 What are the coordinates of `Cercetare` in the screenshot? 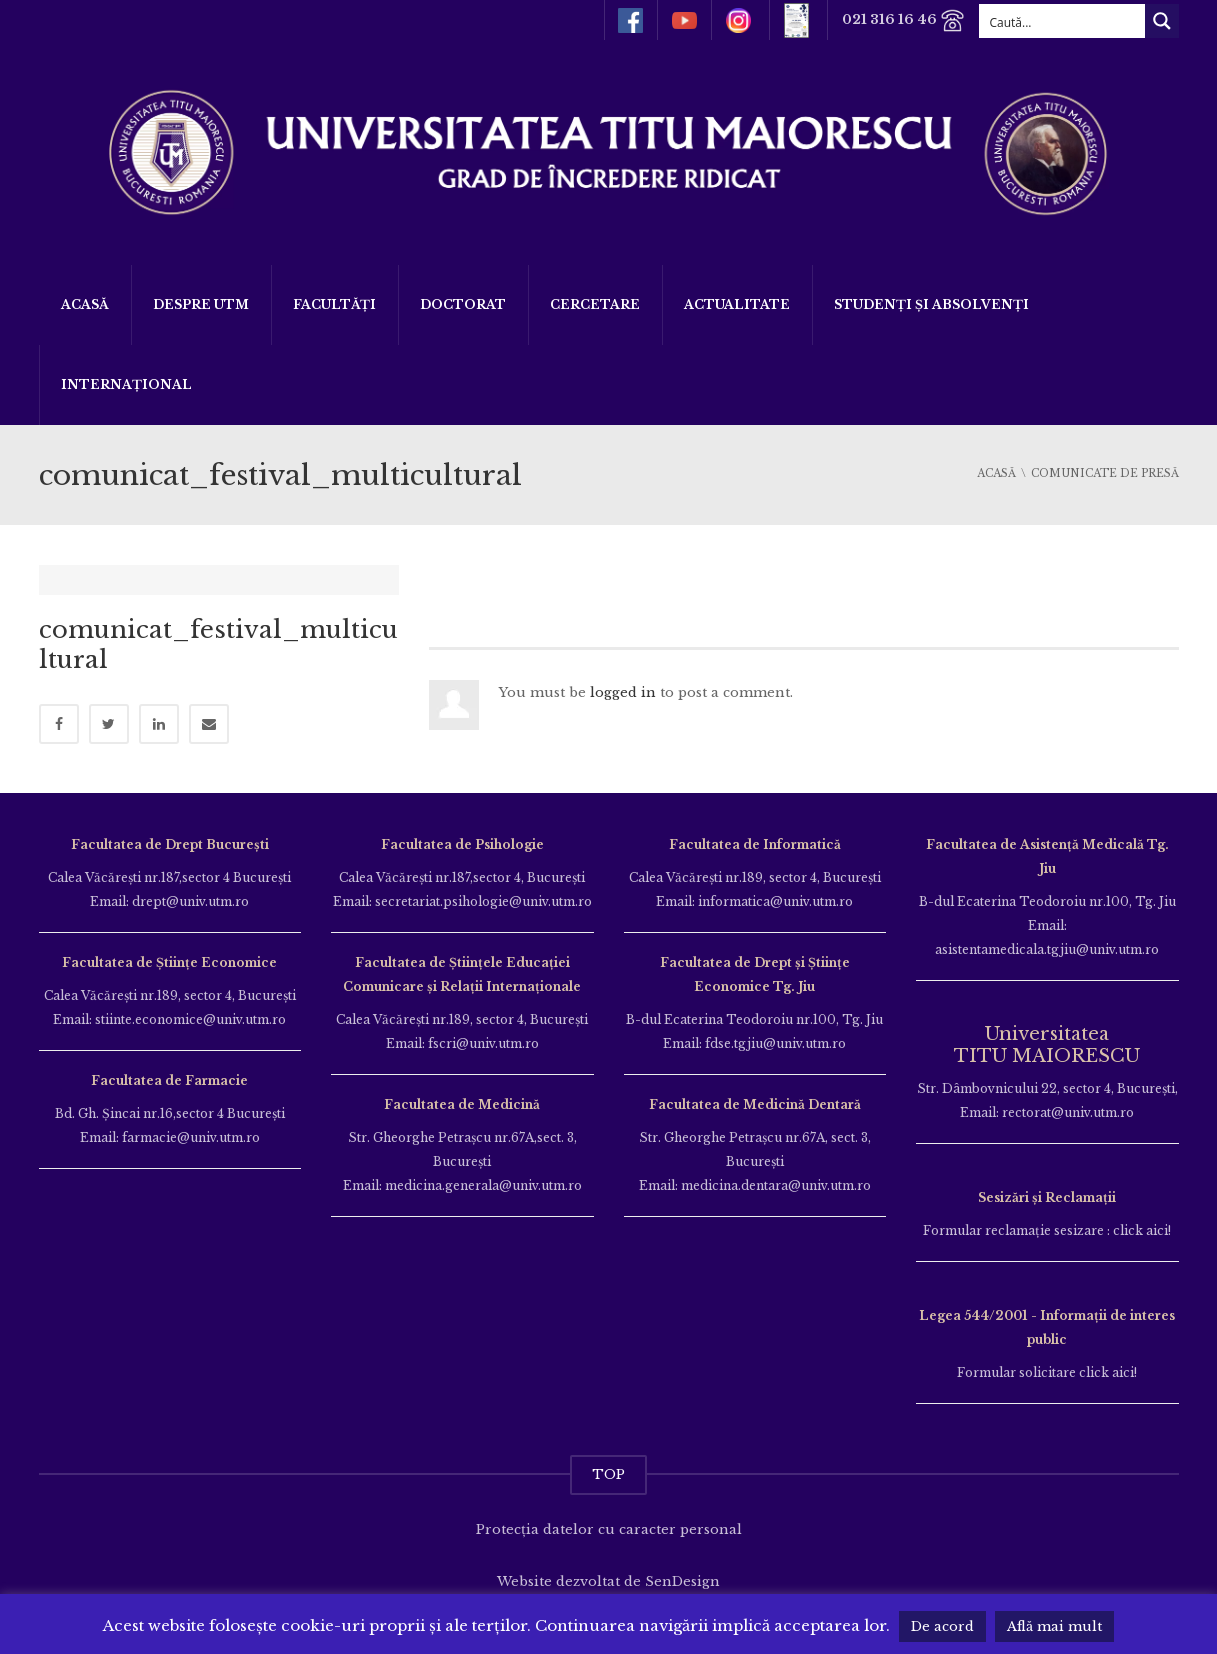 It's located at (595, 304).